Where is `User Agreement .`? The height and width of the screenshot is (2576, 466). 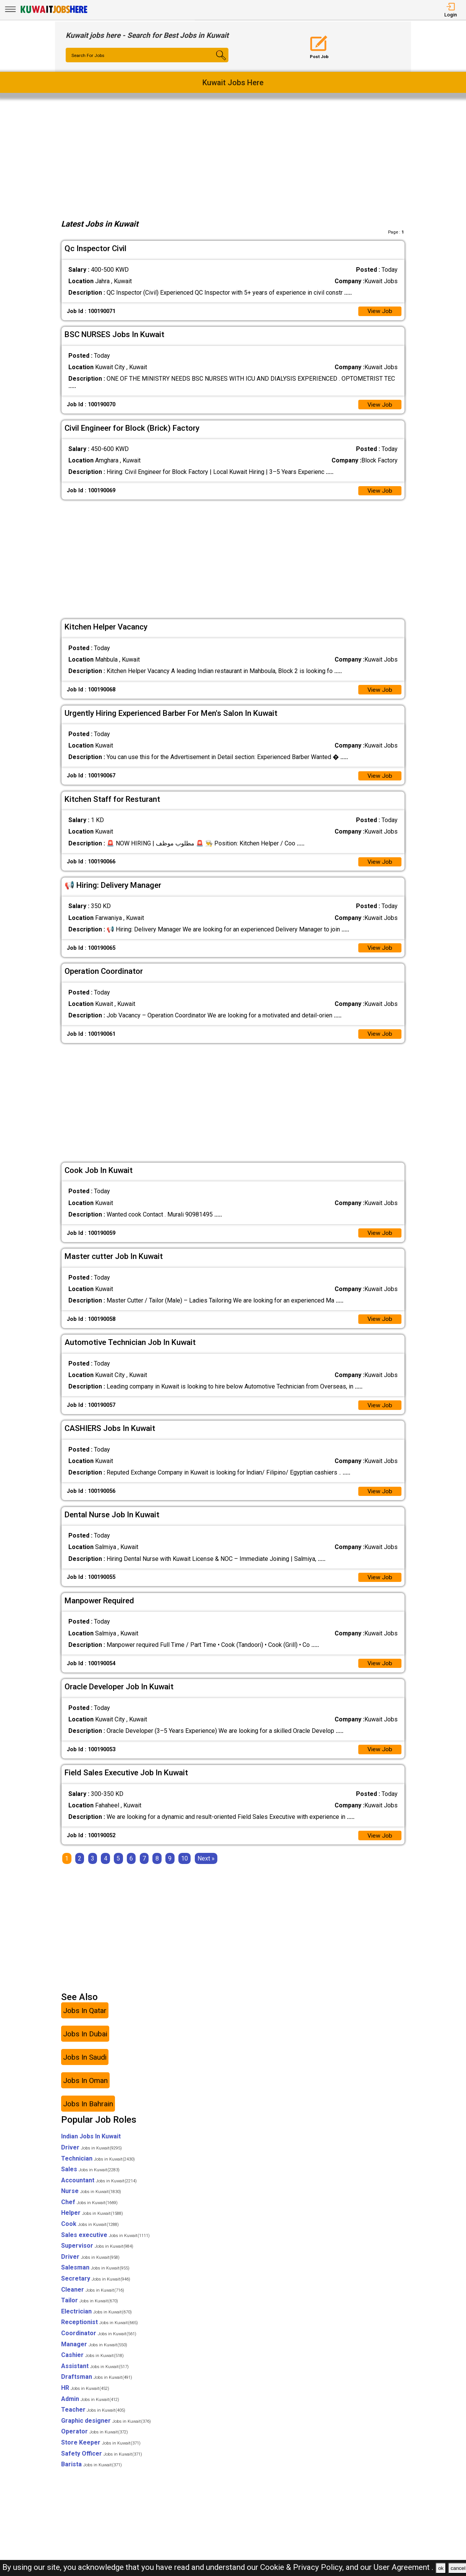 User Agreement . is located at coordinates (404, 2567).